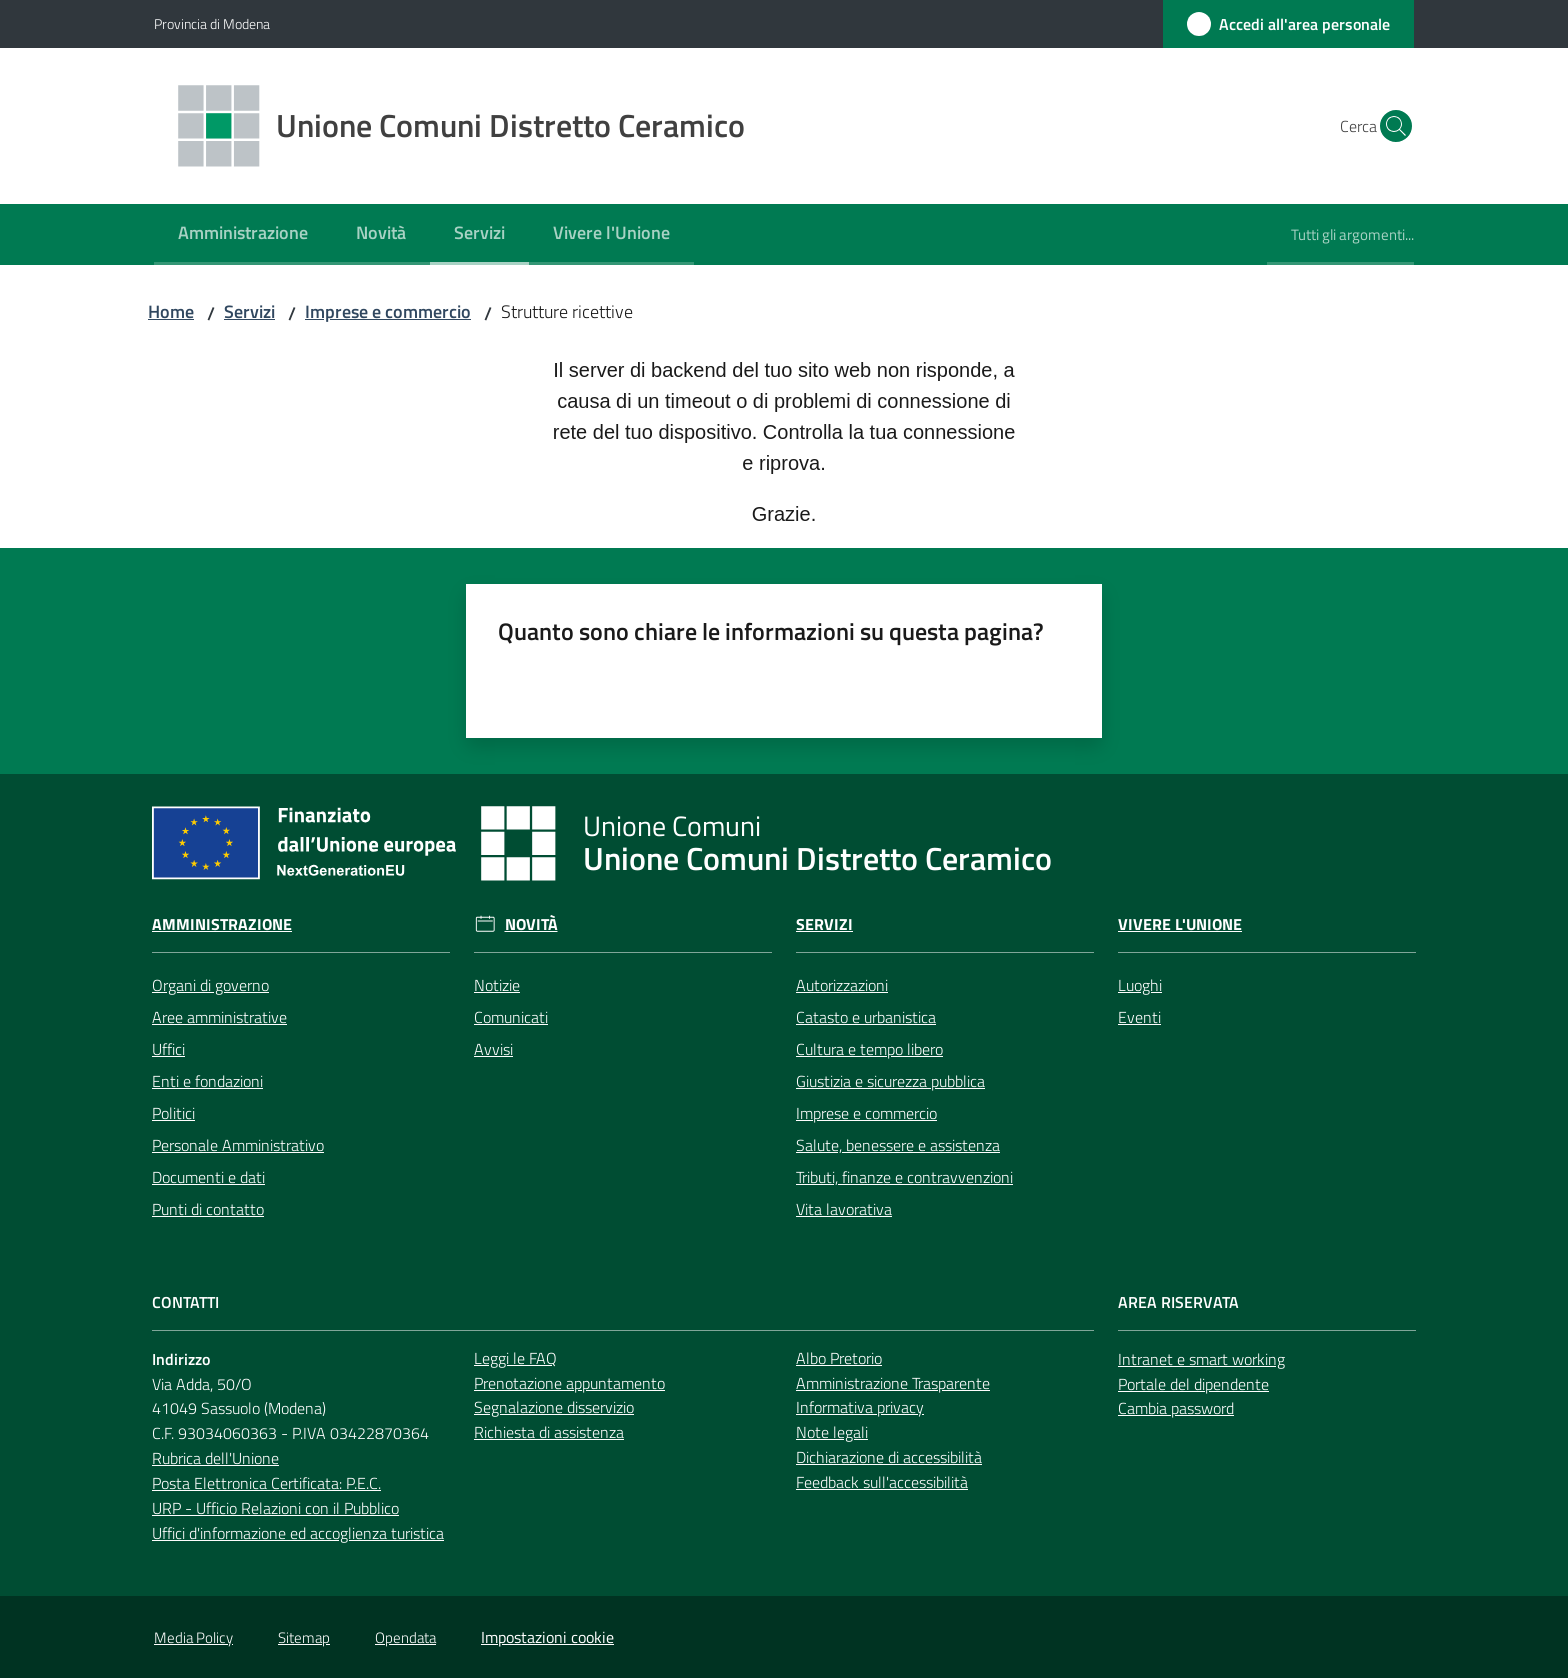 This screenshot has height=1678, width=1568. What do you see at coordinates (832, 1432) in the screenshot?
I see `Note legali` at bounding box center [832, 1432].